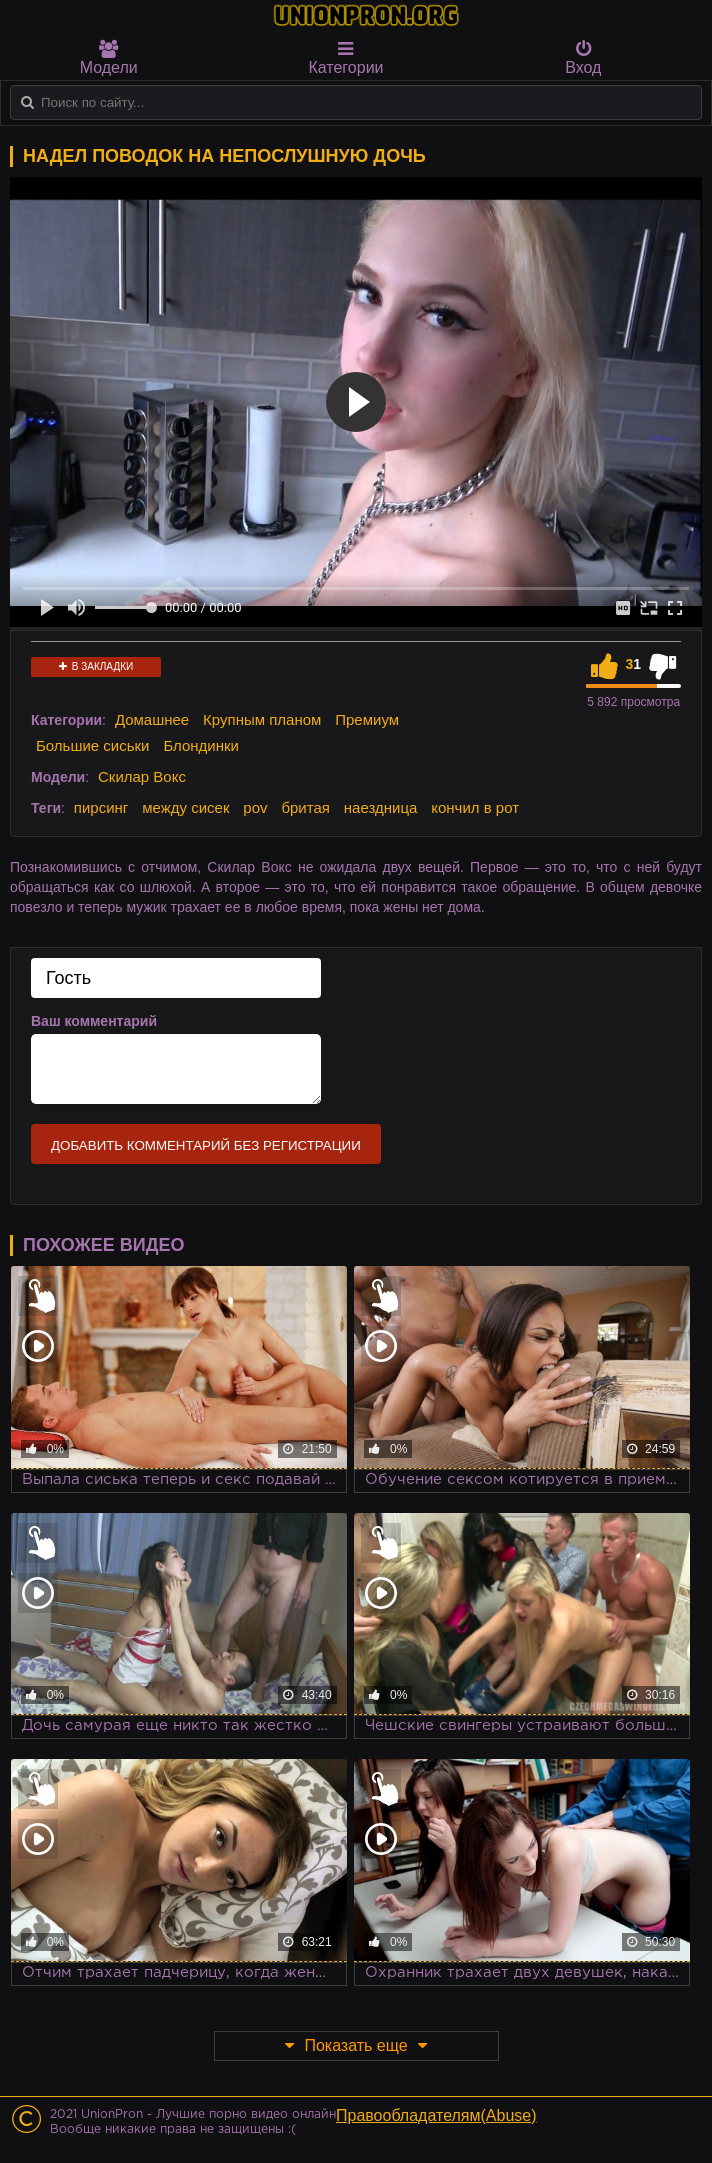  What do you see at coordinates (262, 719) in the screenshot?
I see `Крупным планом` at bounding box center [262, 719].